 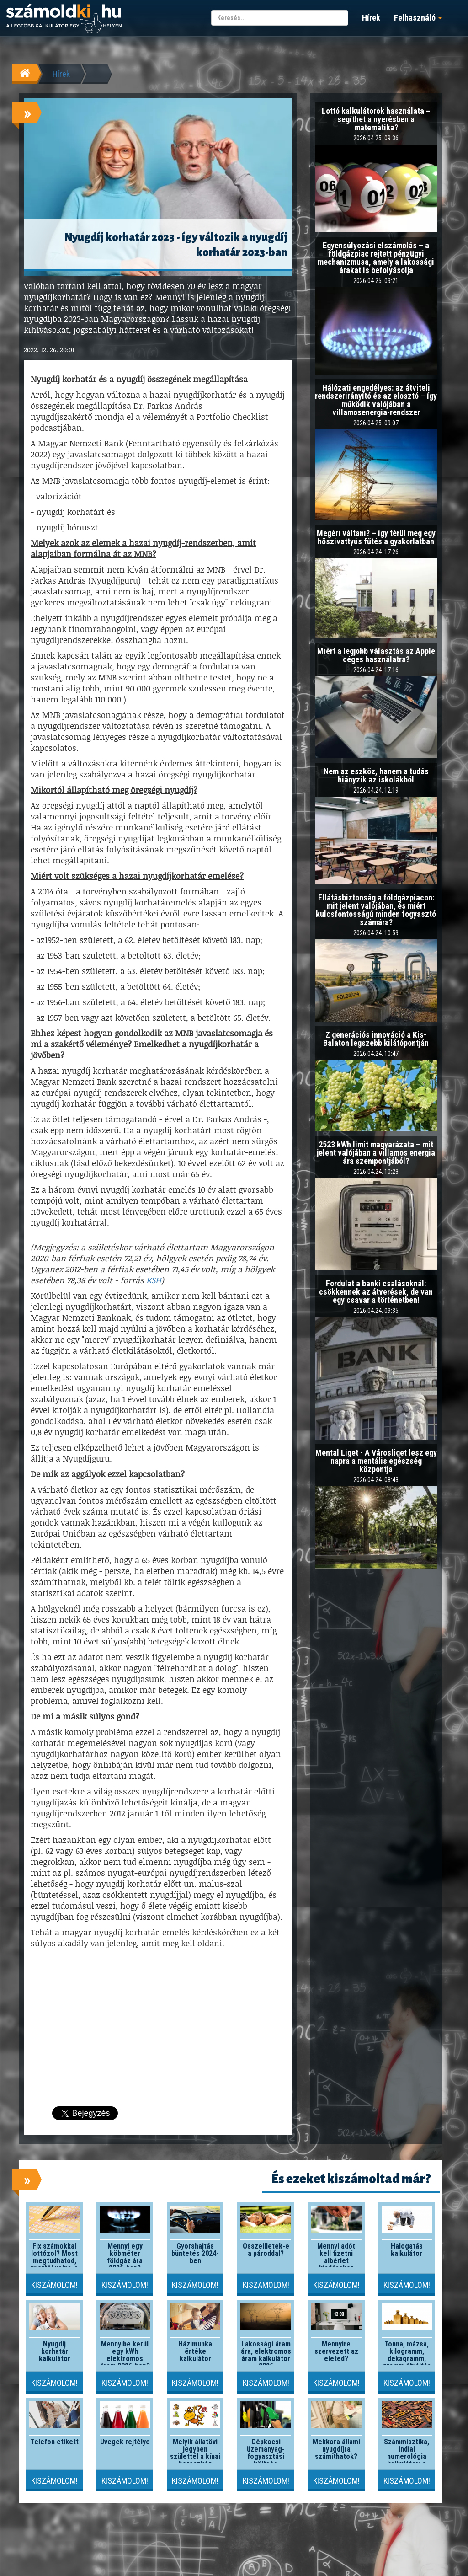 I want to click on Ellátásbiztonság a földgázpiacon: mit jelent valójában, és miért kulcsfontosságú minden fogyasztó számára?, so click(x=376, y=910).